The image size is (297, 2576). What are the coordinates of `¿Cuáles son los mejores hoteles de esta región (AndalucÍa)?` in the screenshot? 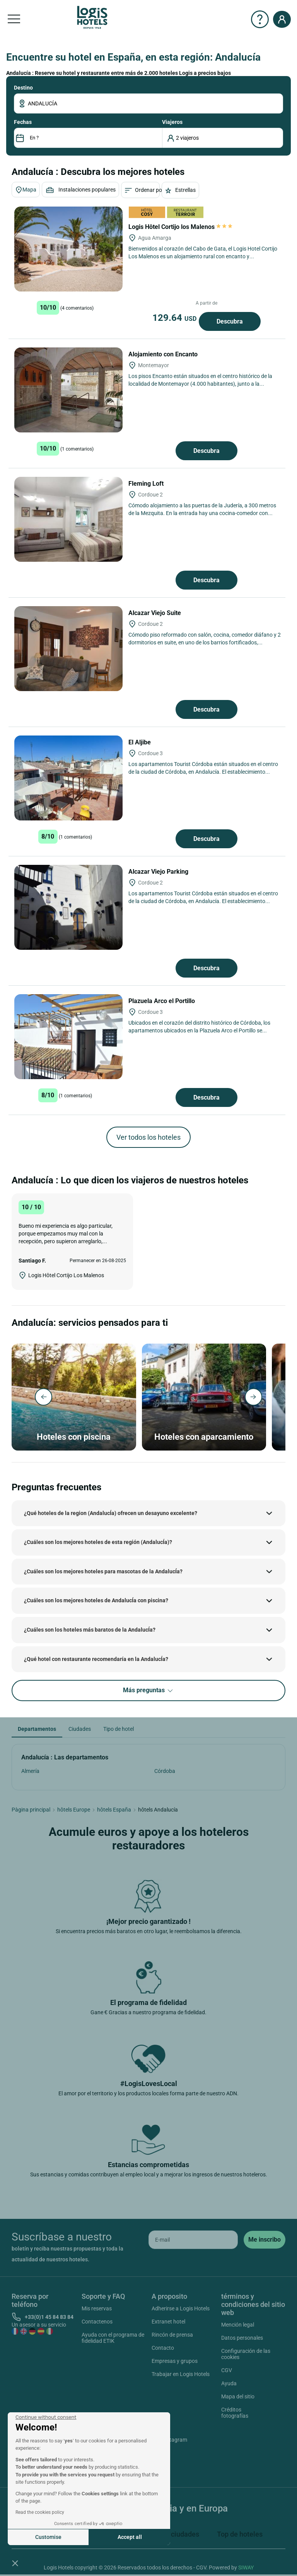 It's located at (98, 1542).